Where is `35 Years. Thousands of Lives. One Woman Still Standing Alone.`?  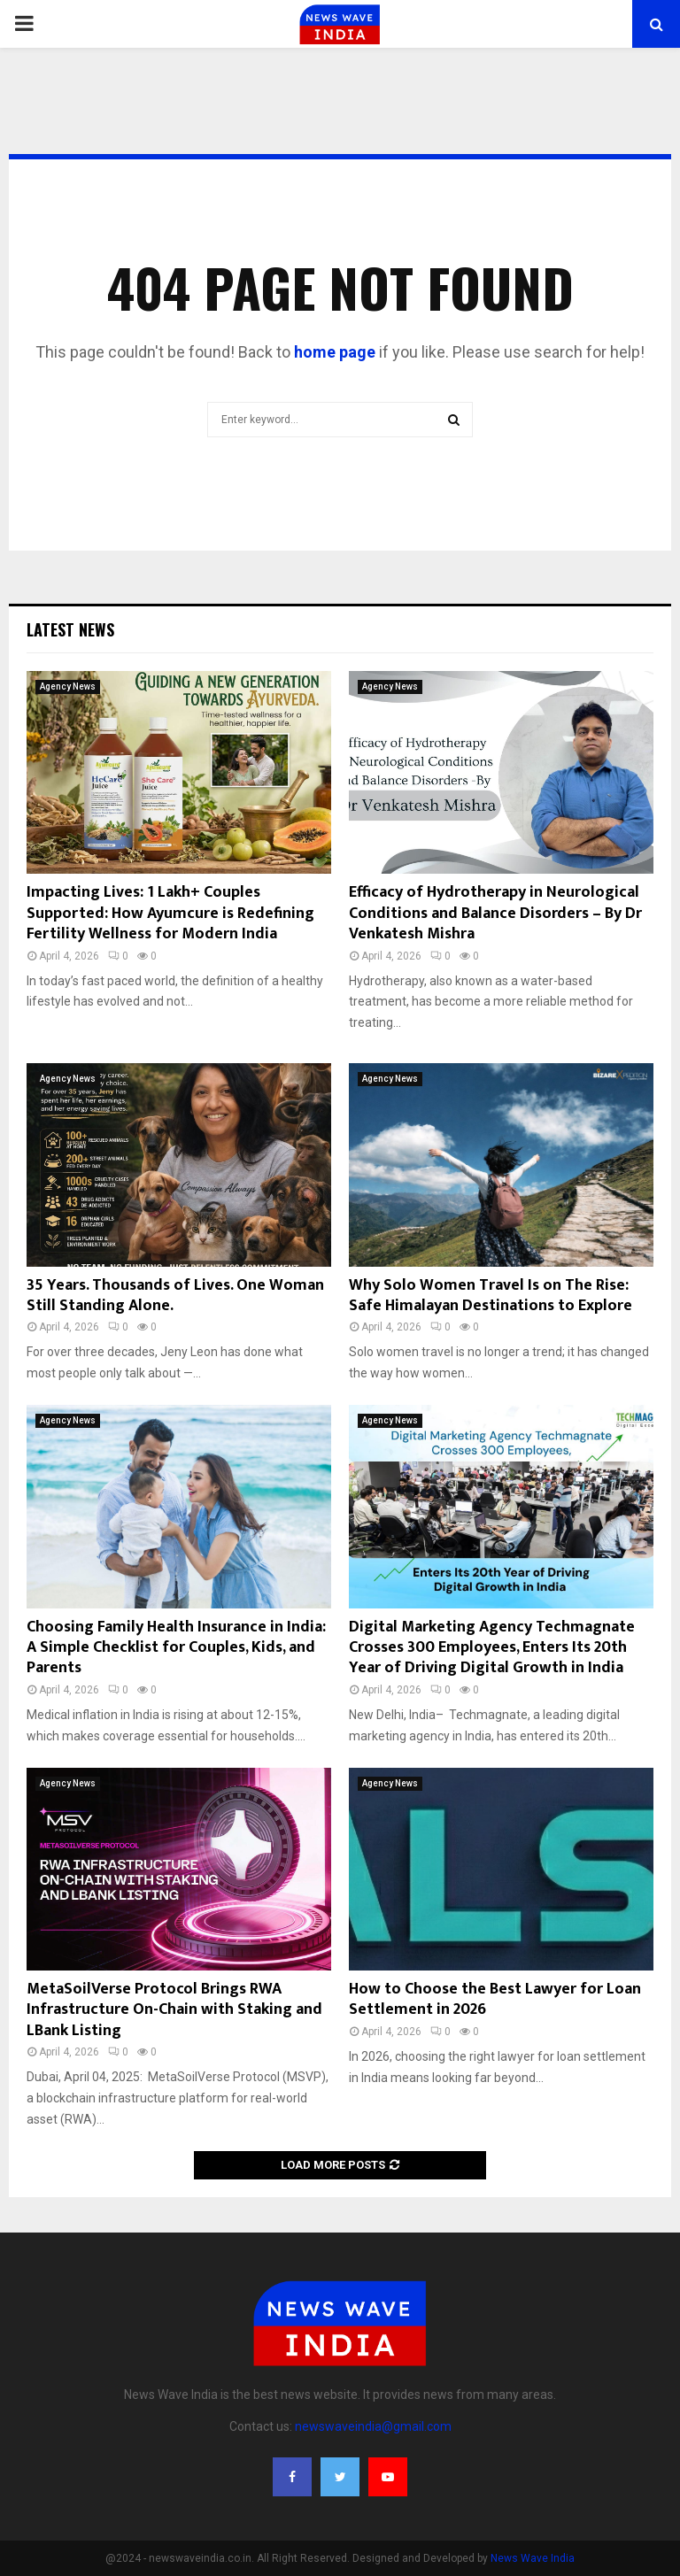
35 Years. Thousands of Lives. One Woman Still Standing Alone. is located at coordinates (175, 1295).